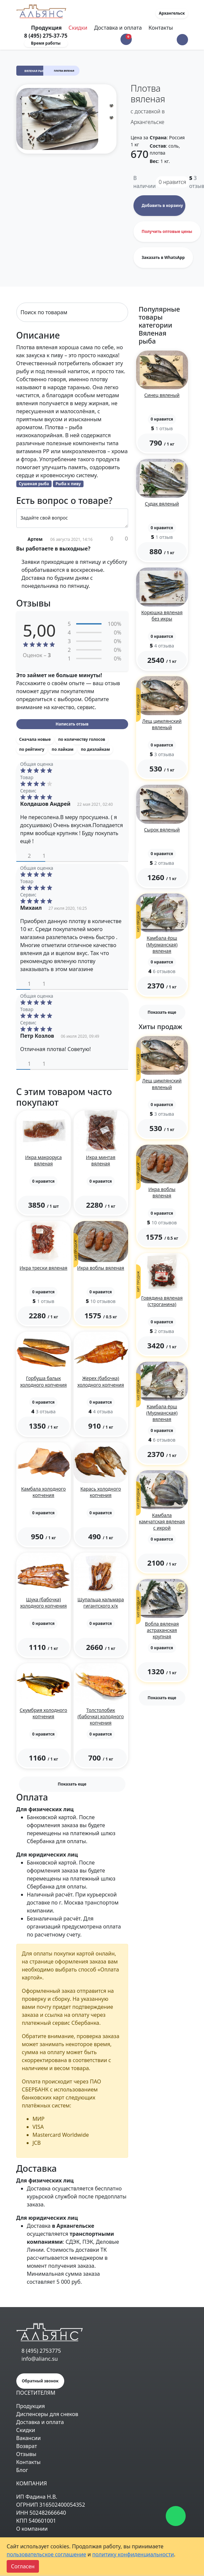 Image resolution: width=204 pixels, height=2576 pixels. I want to click on Толстолобик (бабочка) холодного копчения, so click(101, 1716).